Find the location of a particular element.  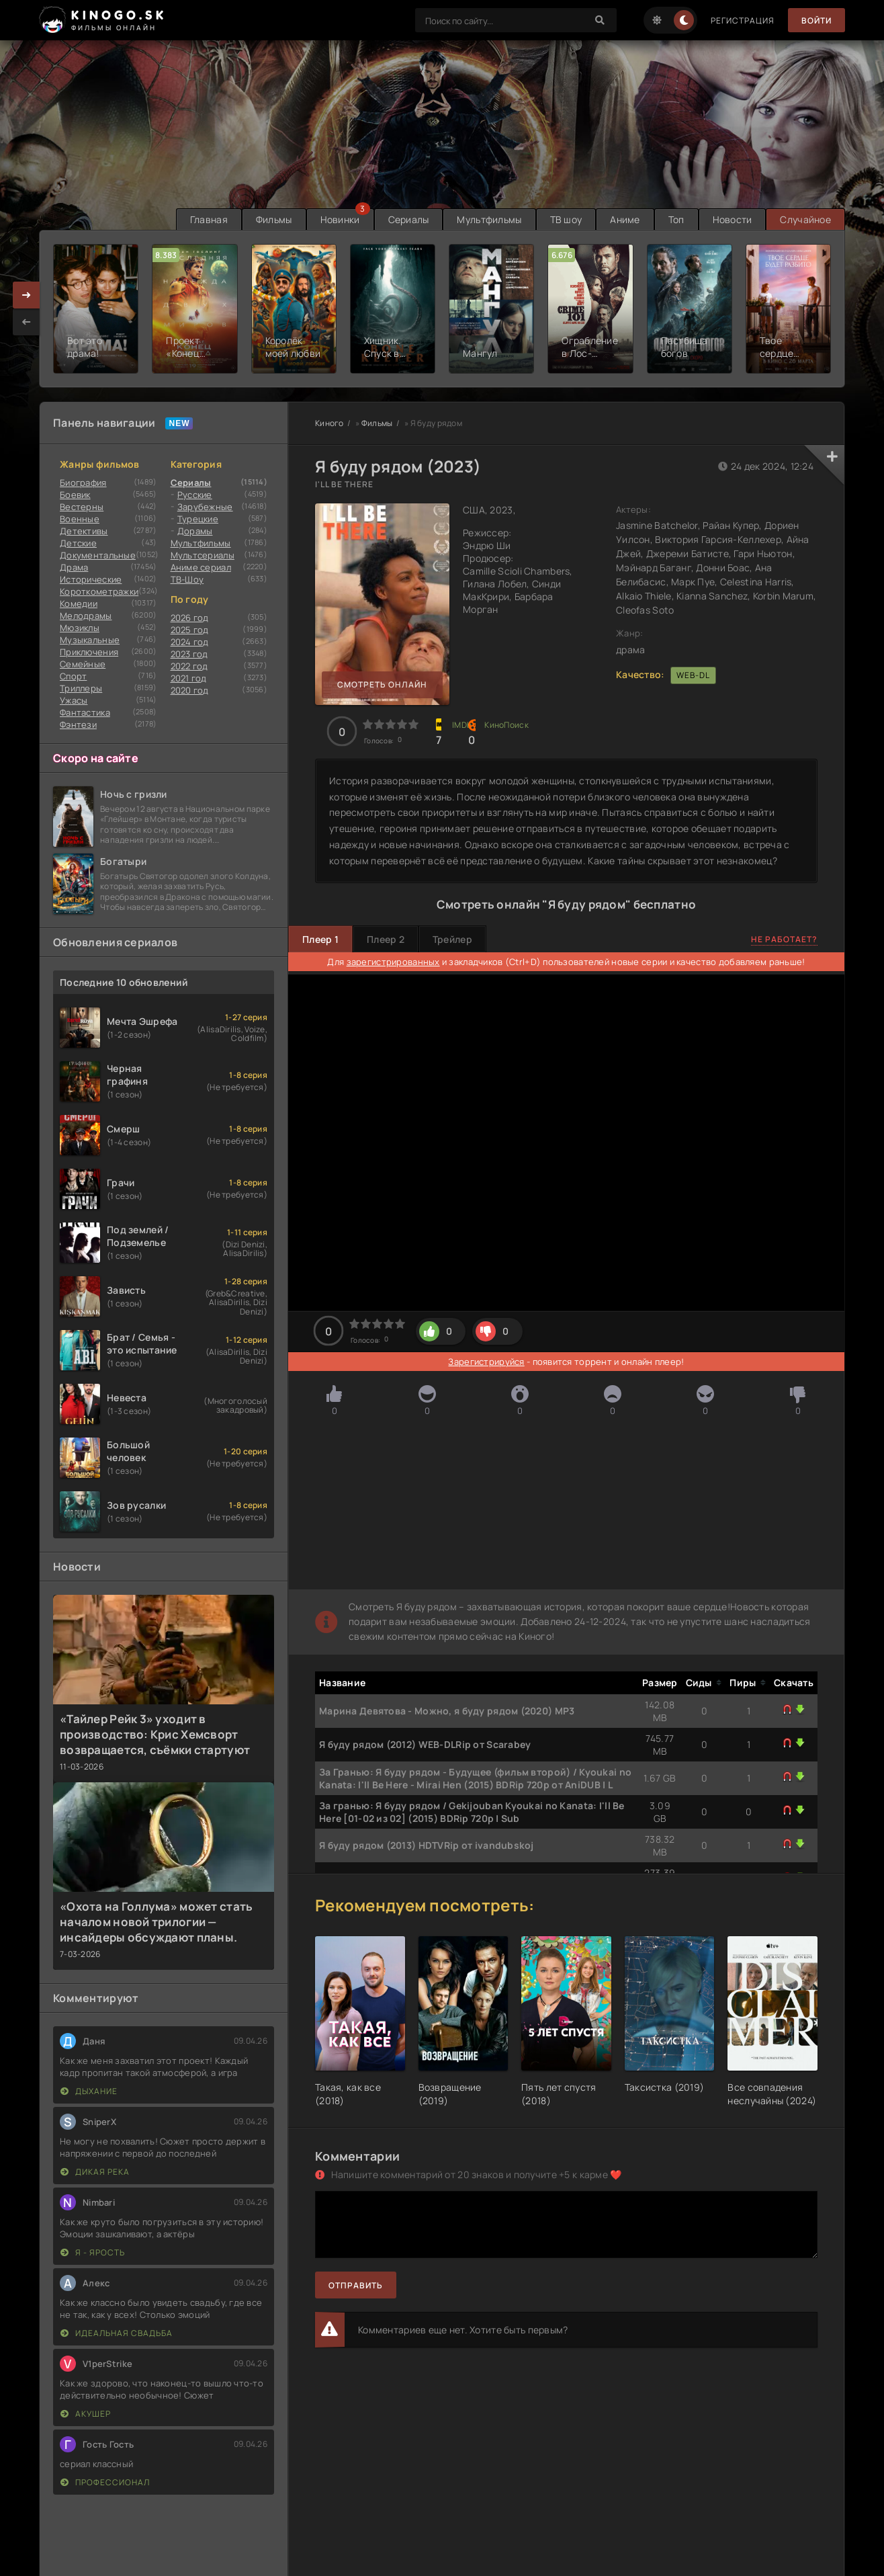

Приключения is located at coordinates (89, 652).